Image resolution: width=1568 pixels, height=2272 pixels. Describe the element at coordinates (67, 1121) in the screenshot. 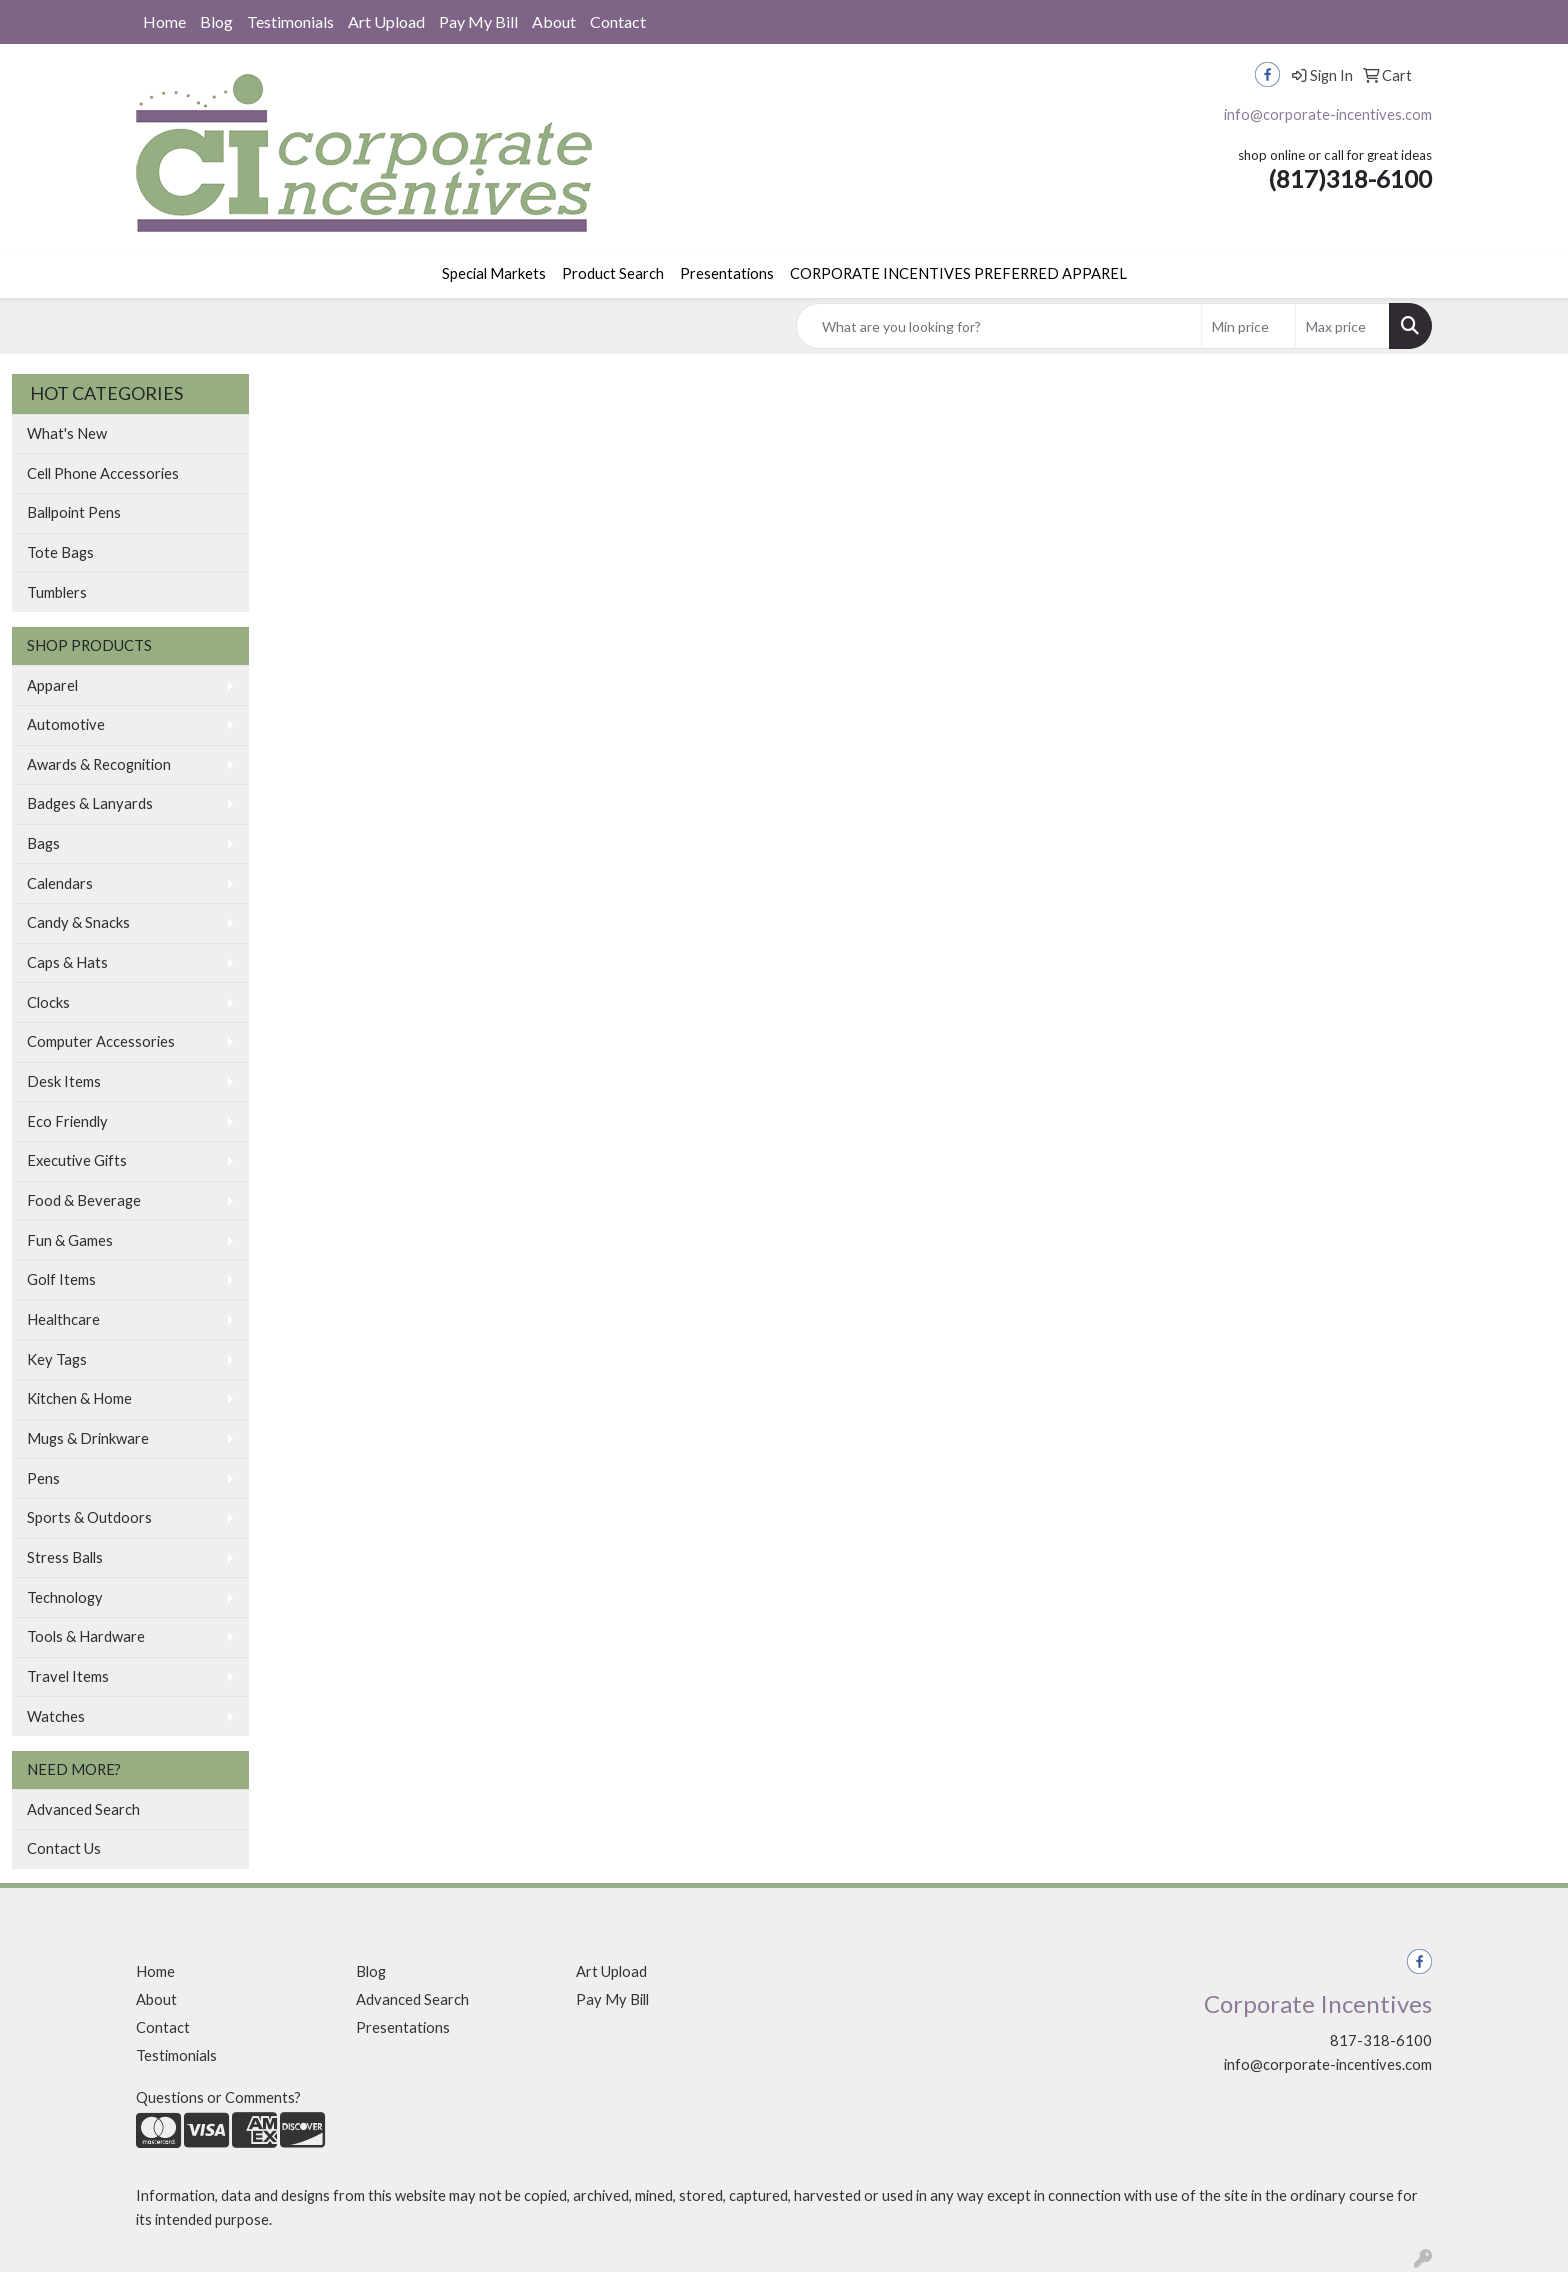

I see `Eco Friendly` at that location.